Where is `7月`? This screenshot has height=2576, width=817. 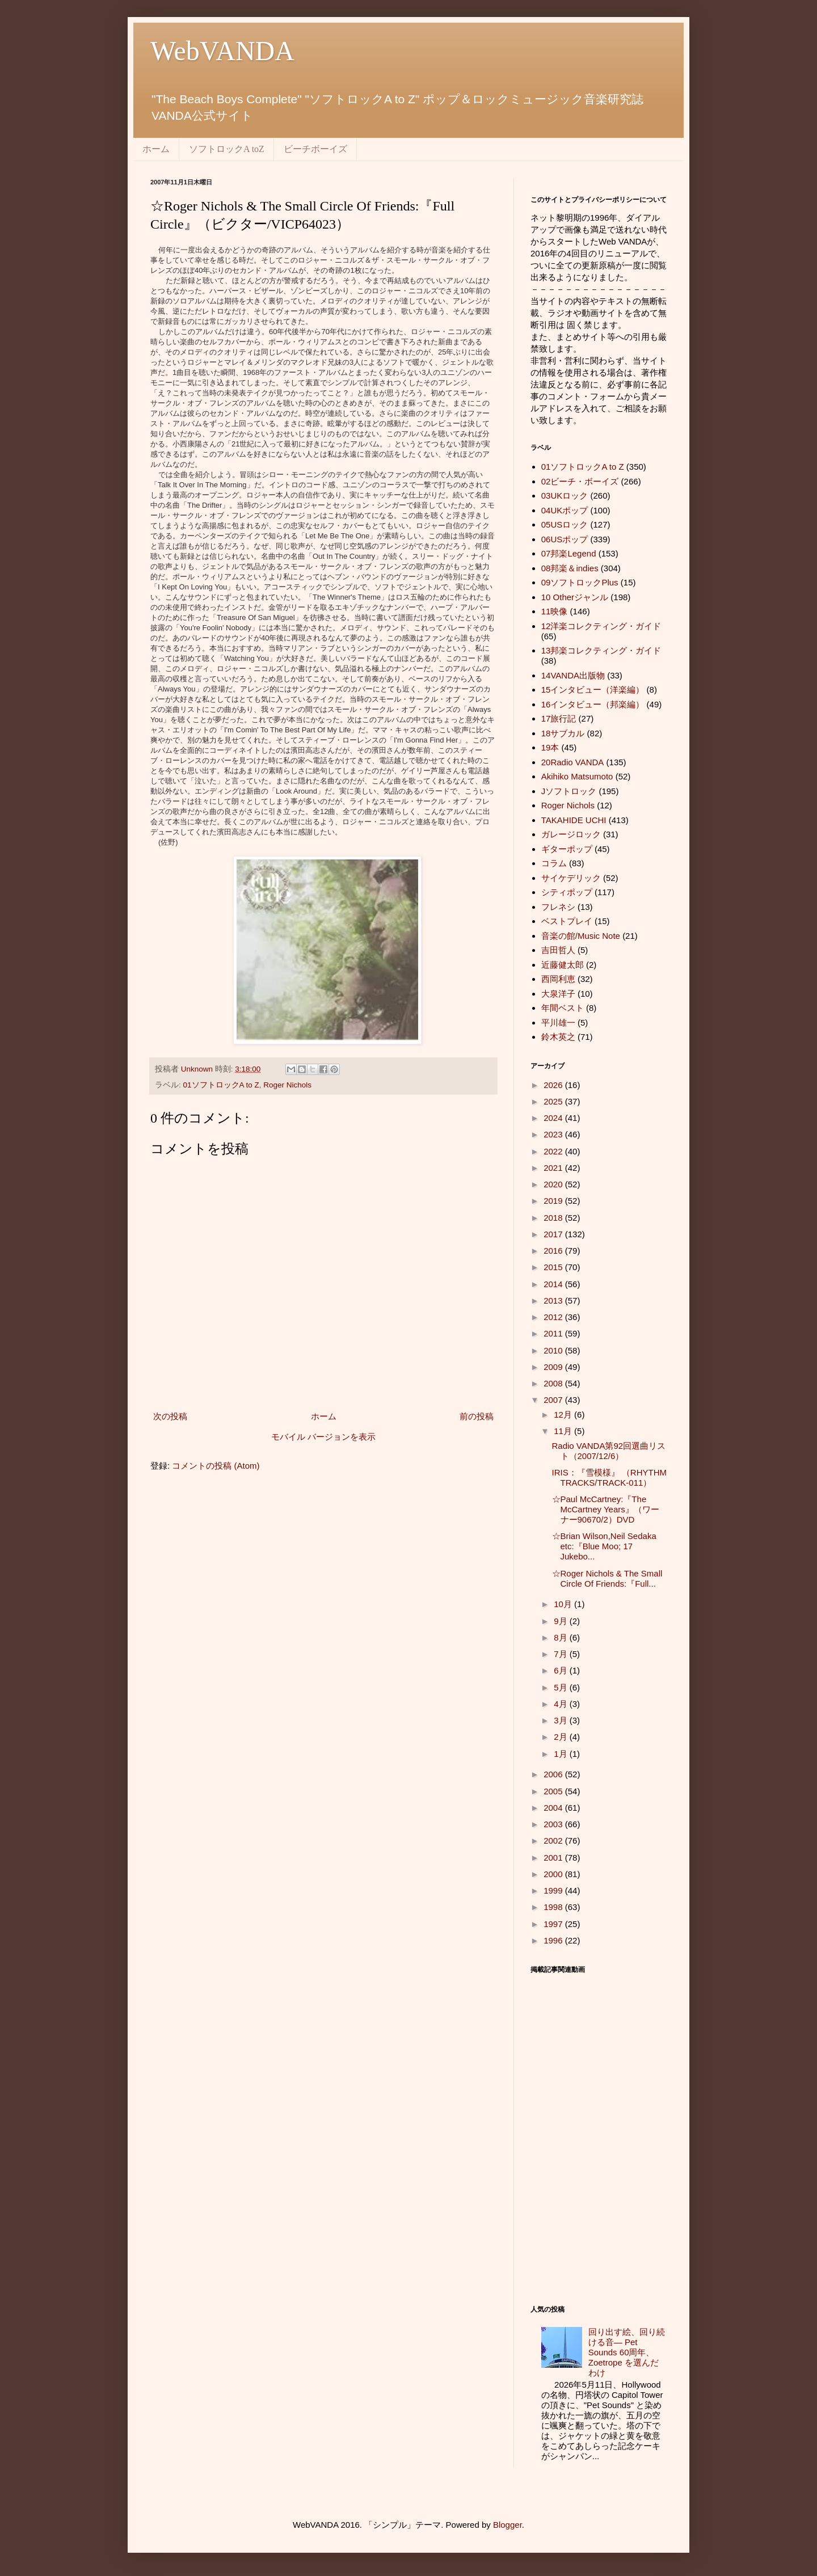
7月 is located at coordinates (562, 1654).